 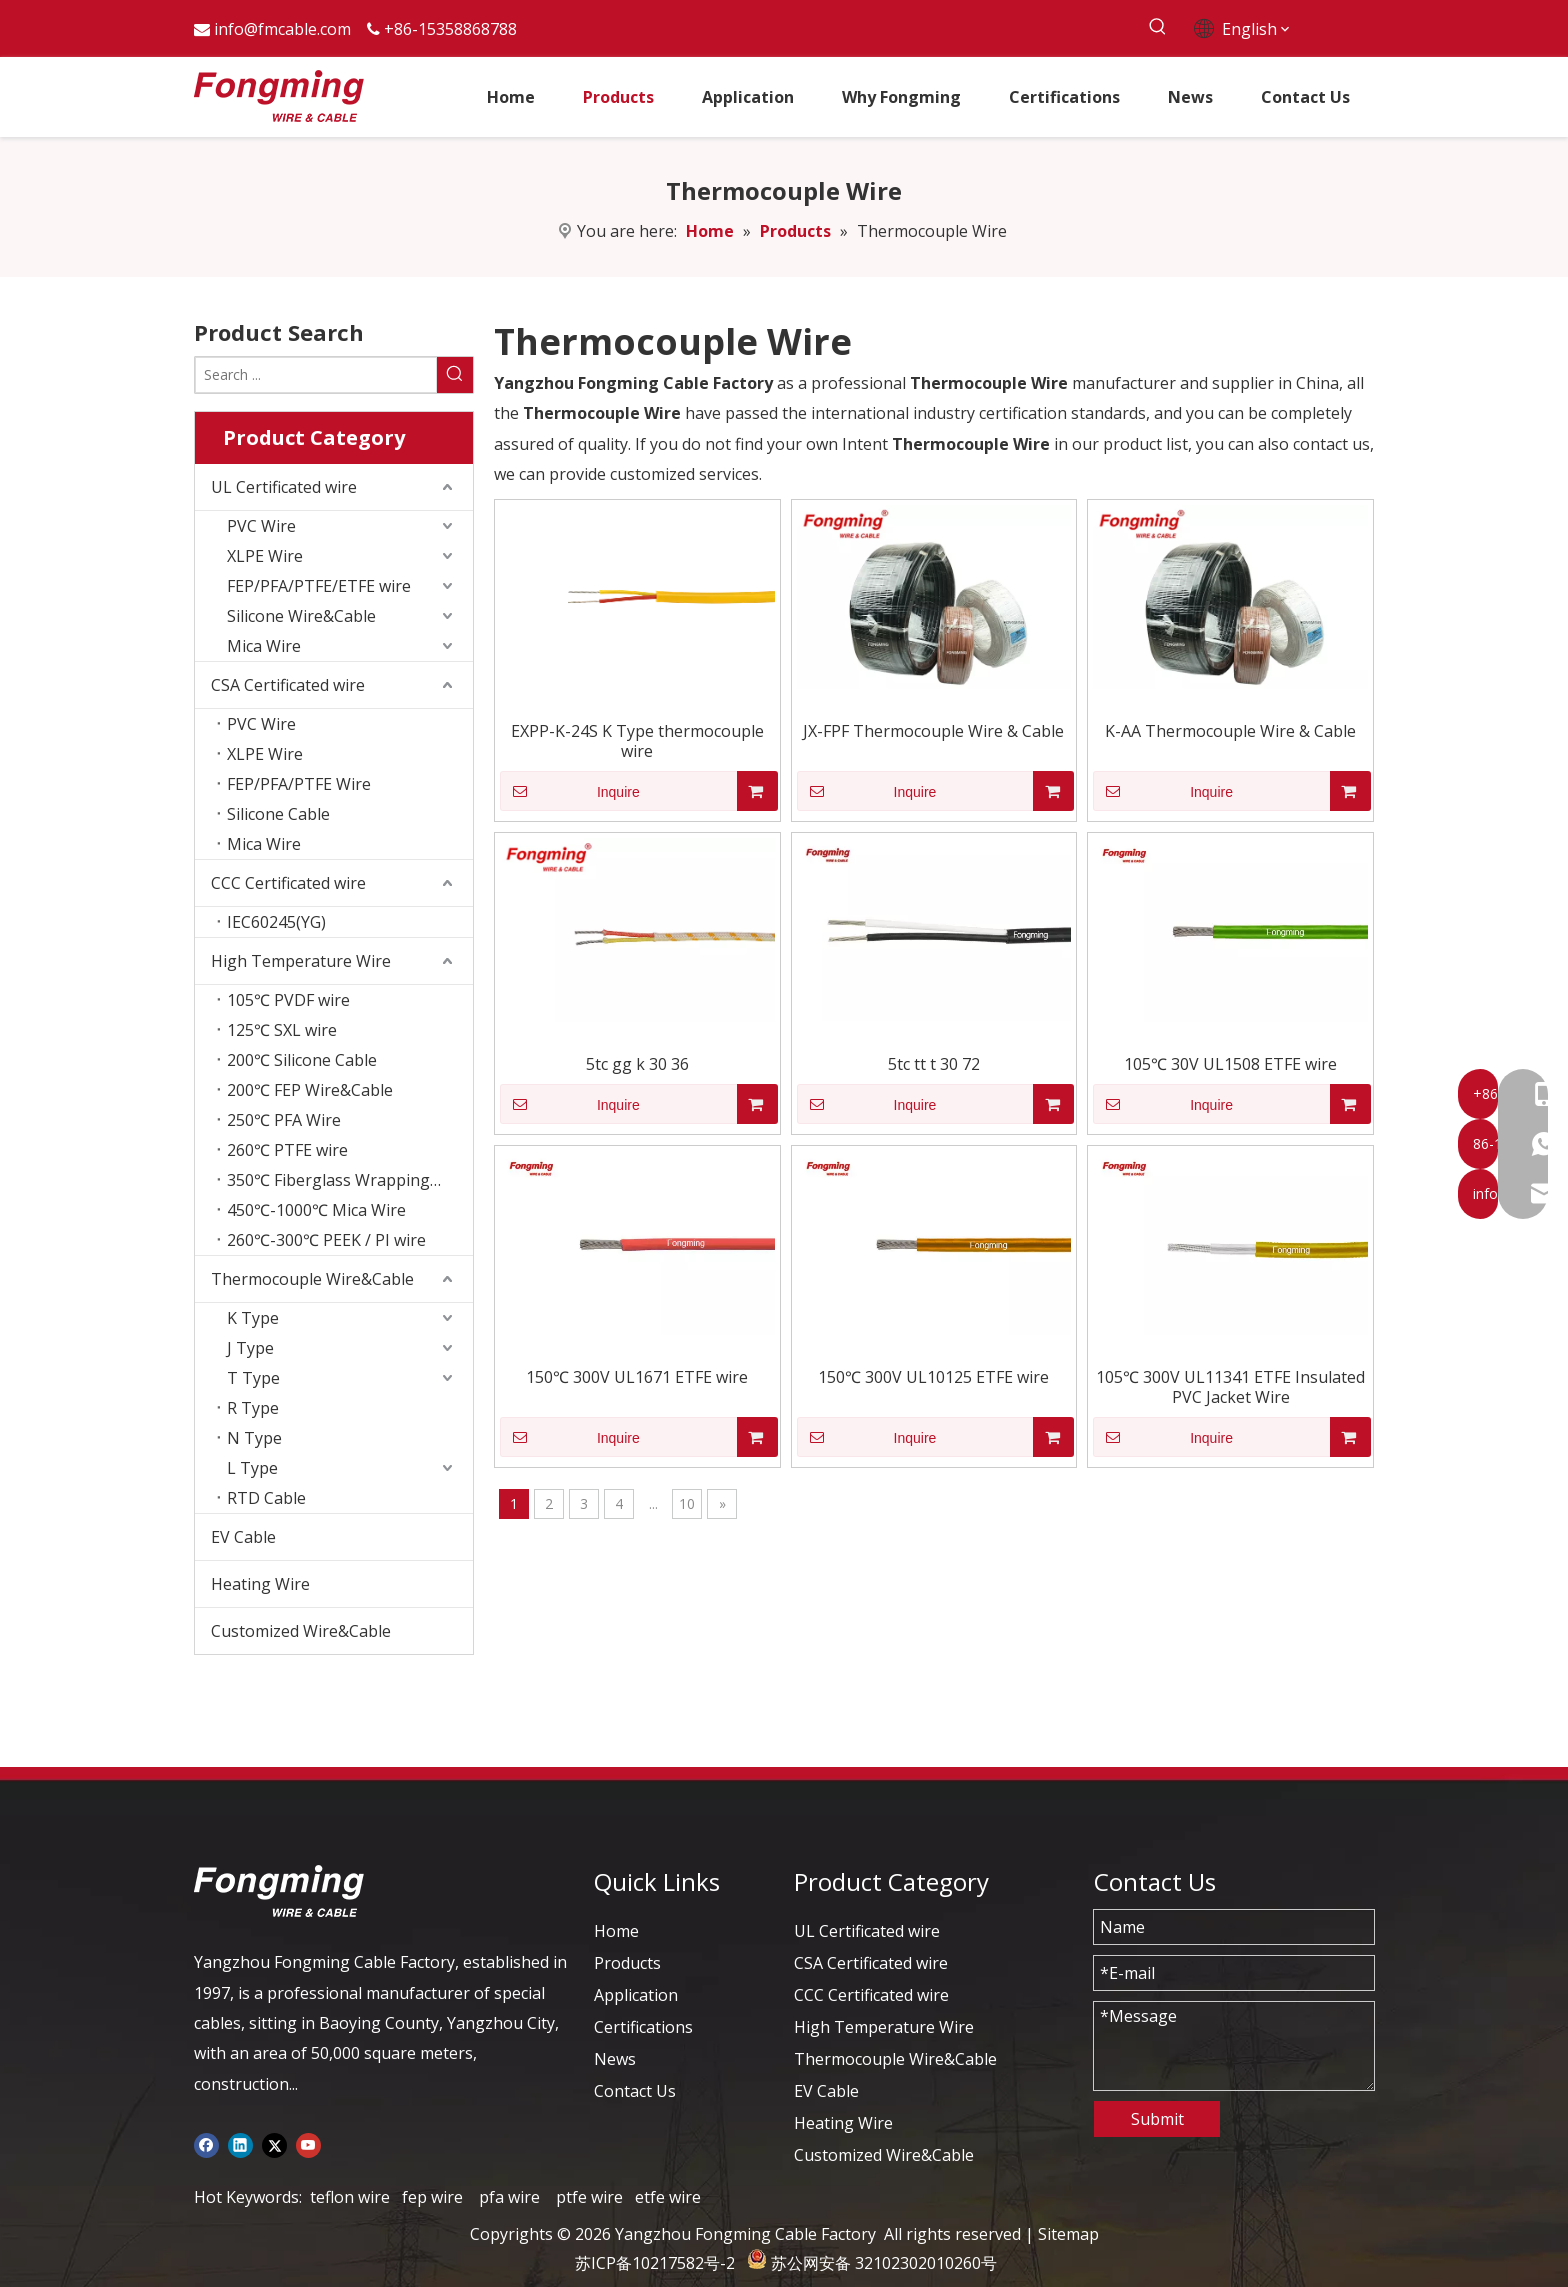 I want to click on K-AA Thermocouple Wire & Cable, so click(x=1230, y=731).